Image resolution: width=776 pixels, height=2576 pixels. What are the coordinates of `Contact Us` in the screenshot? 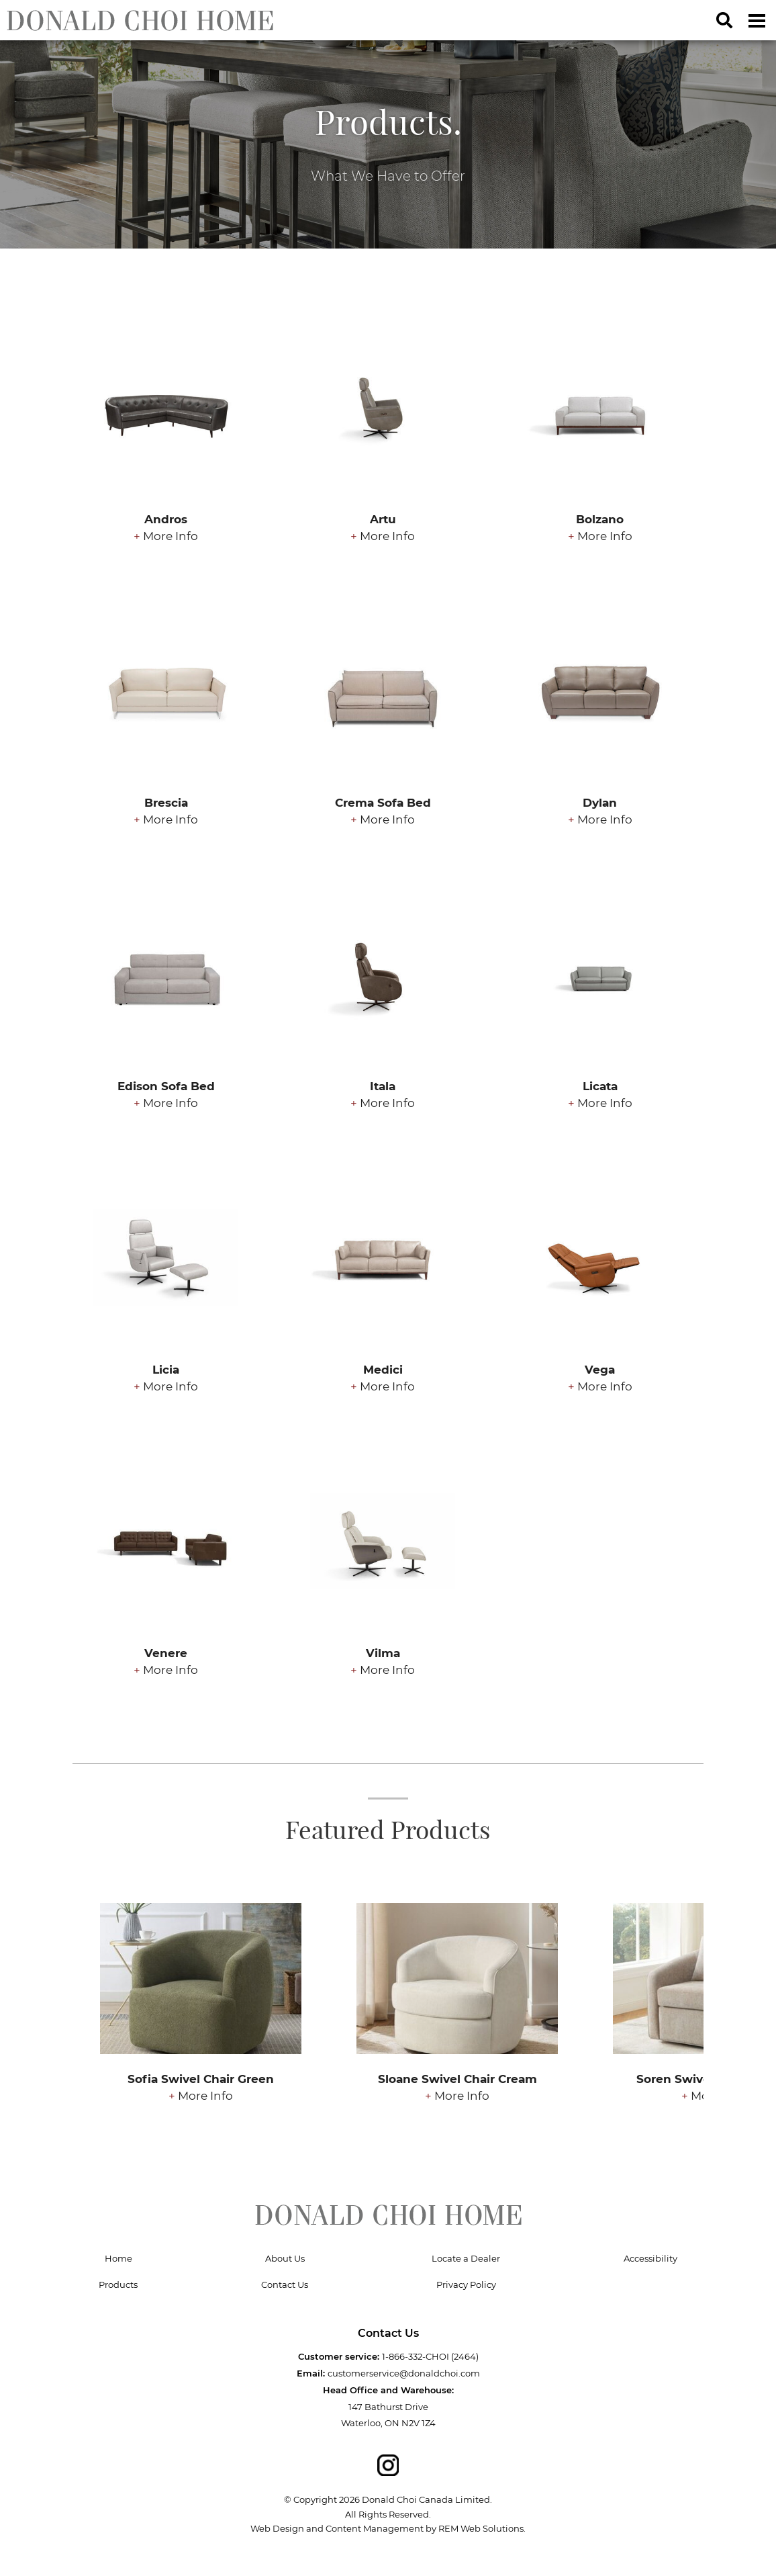 It's located at (284, 2284).